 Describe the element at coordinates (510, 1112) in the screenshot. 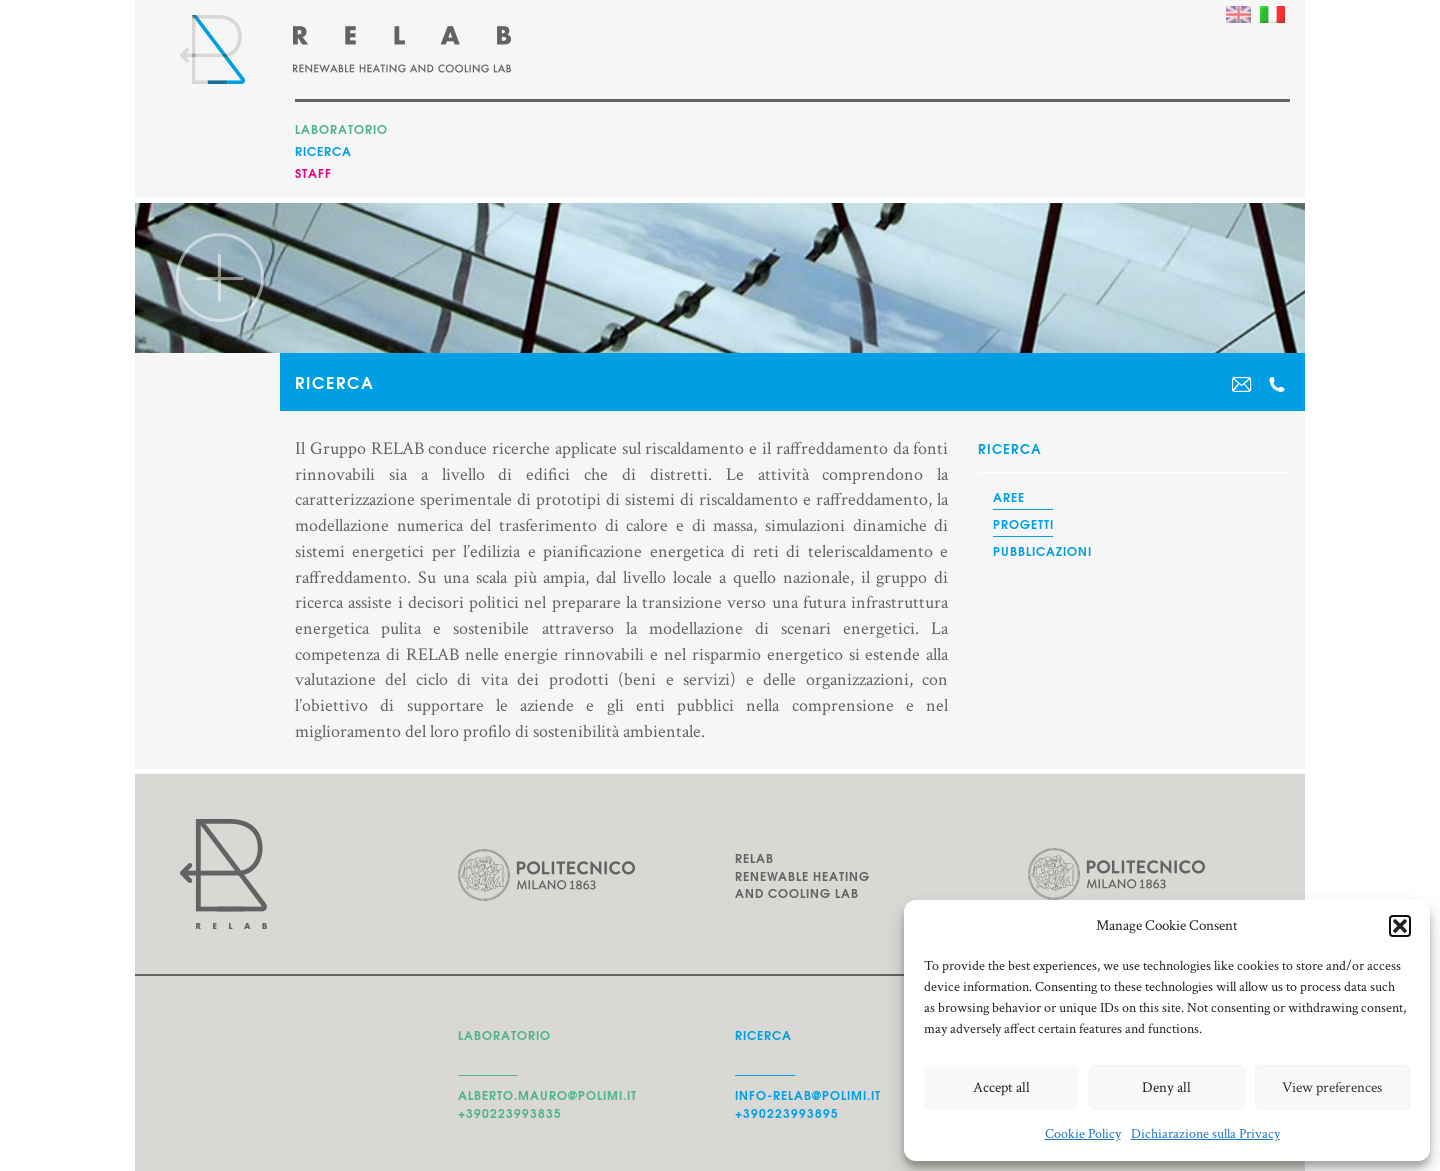

I see `+390223993835` at that location.